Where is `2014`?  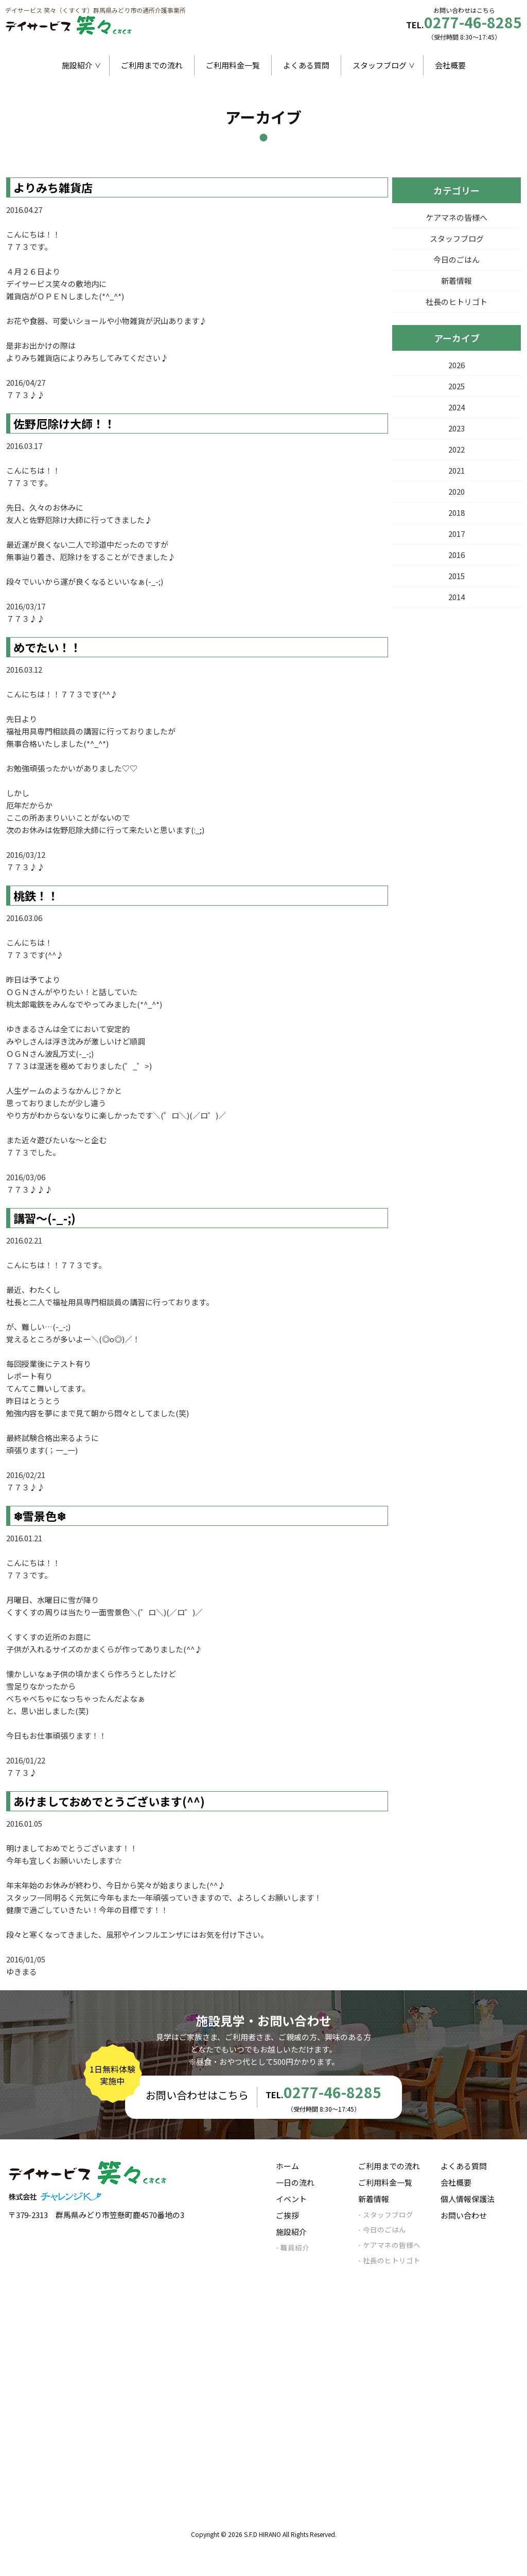 2014 is located at coordinates (456, 596).